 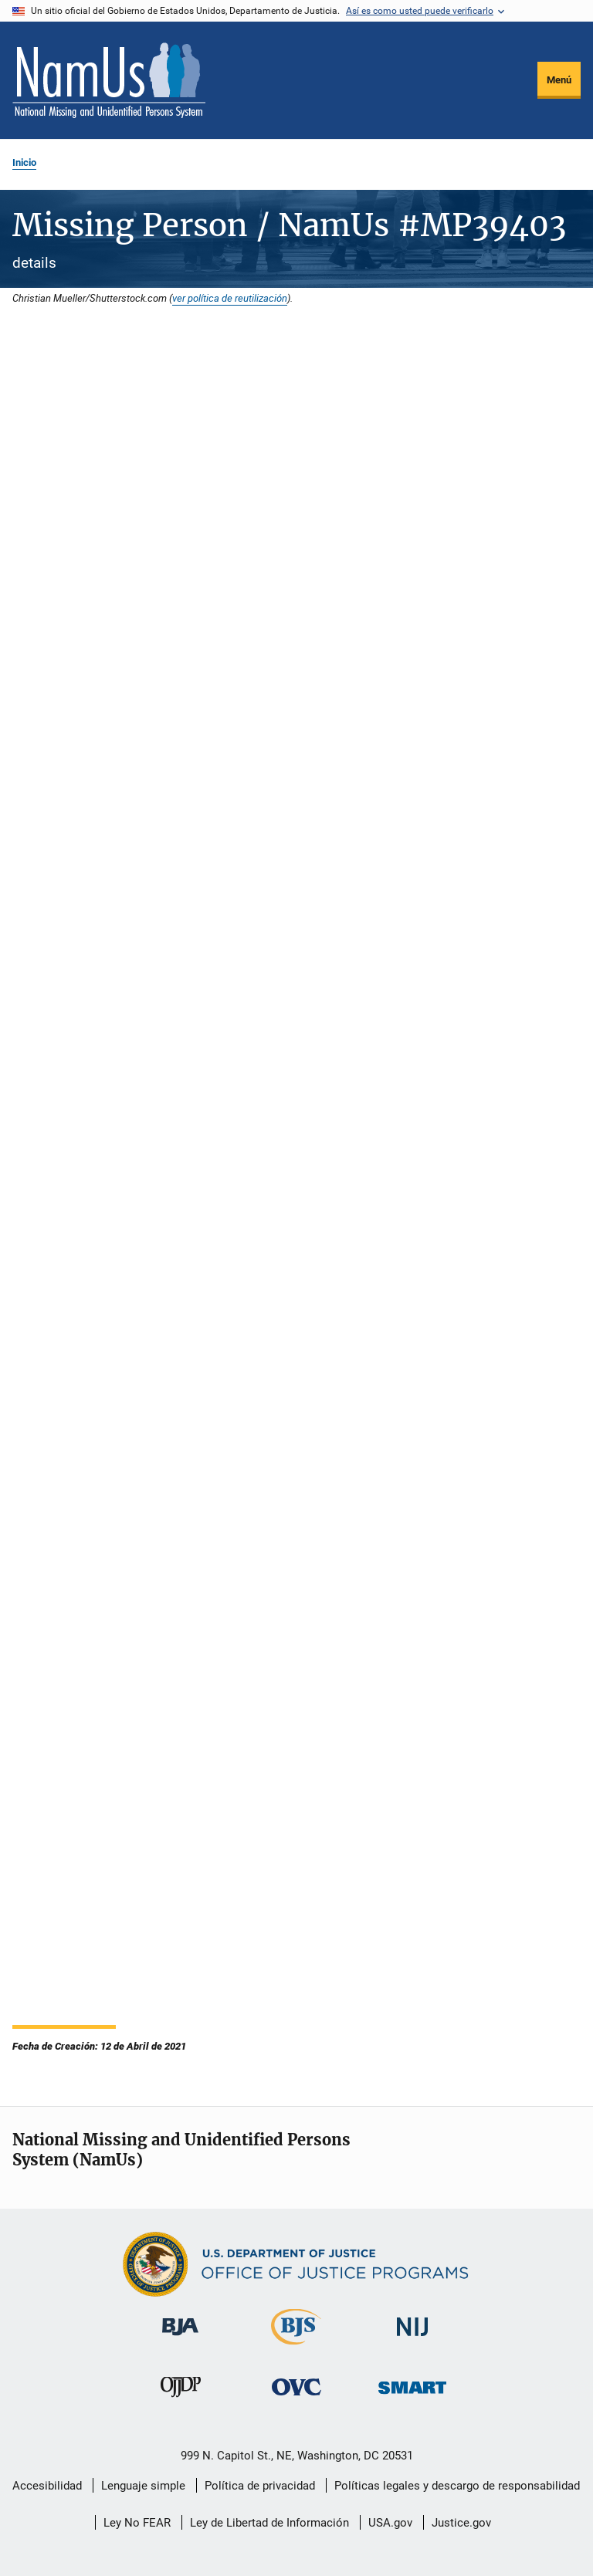 I want to click on Inicio, so click(x=24, y=162).